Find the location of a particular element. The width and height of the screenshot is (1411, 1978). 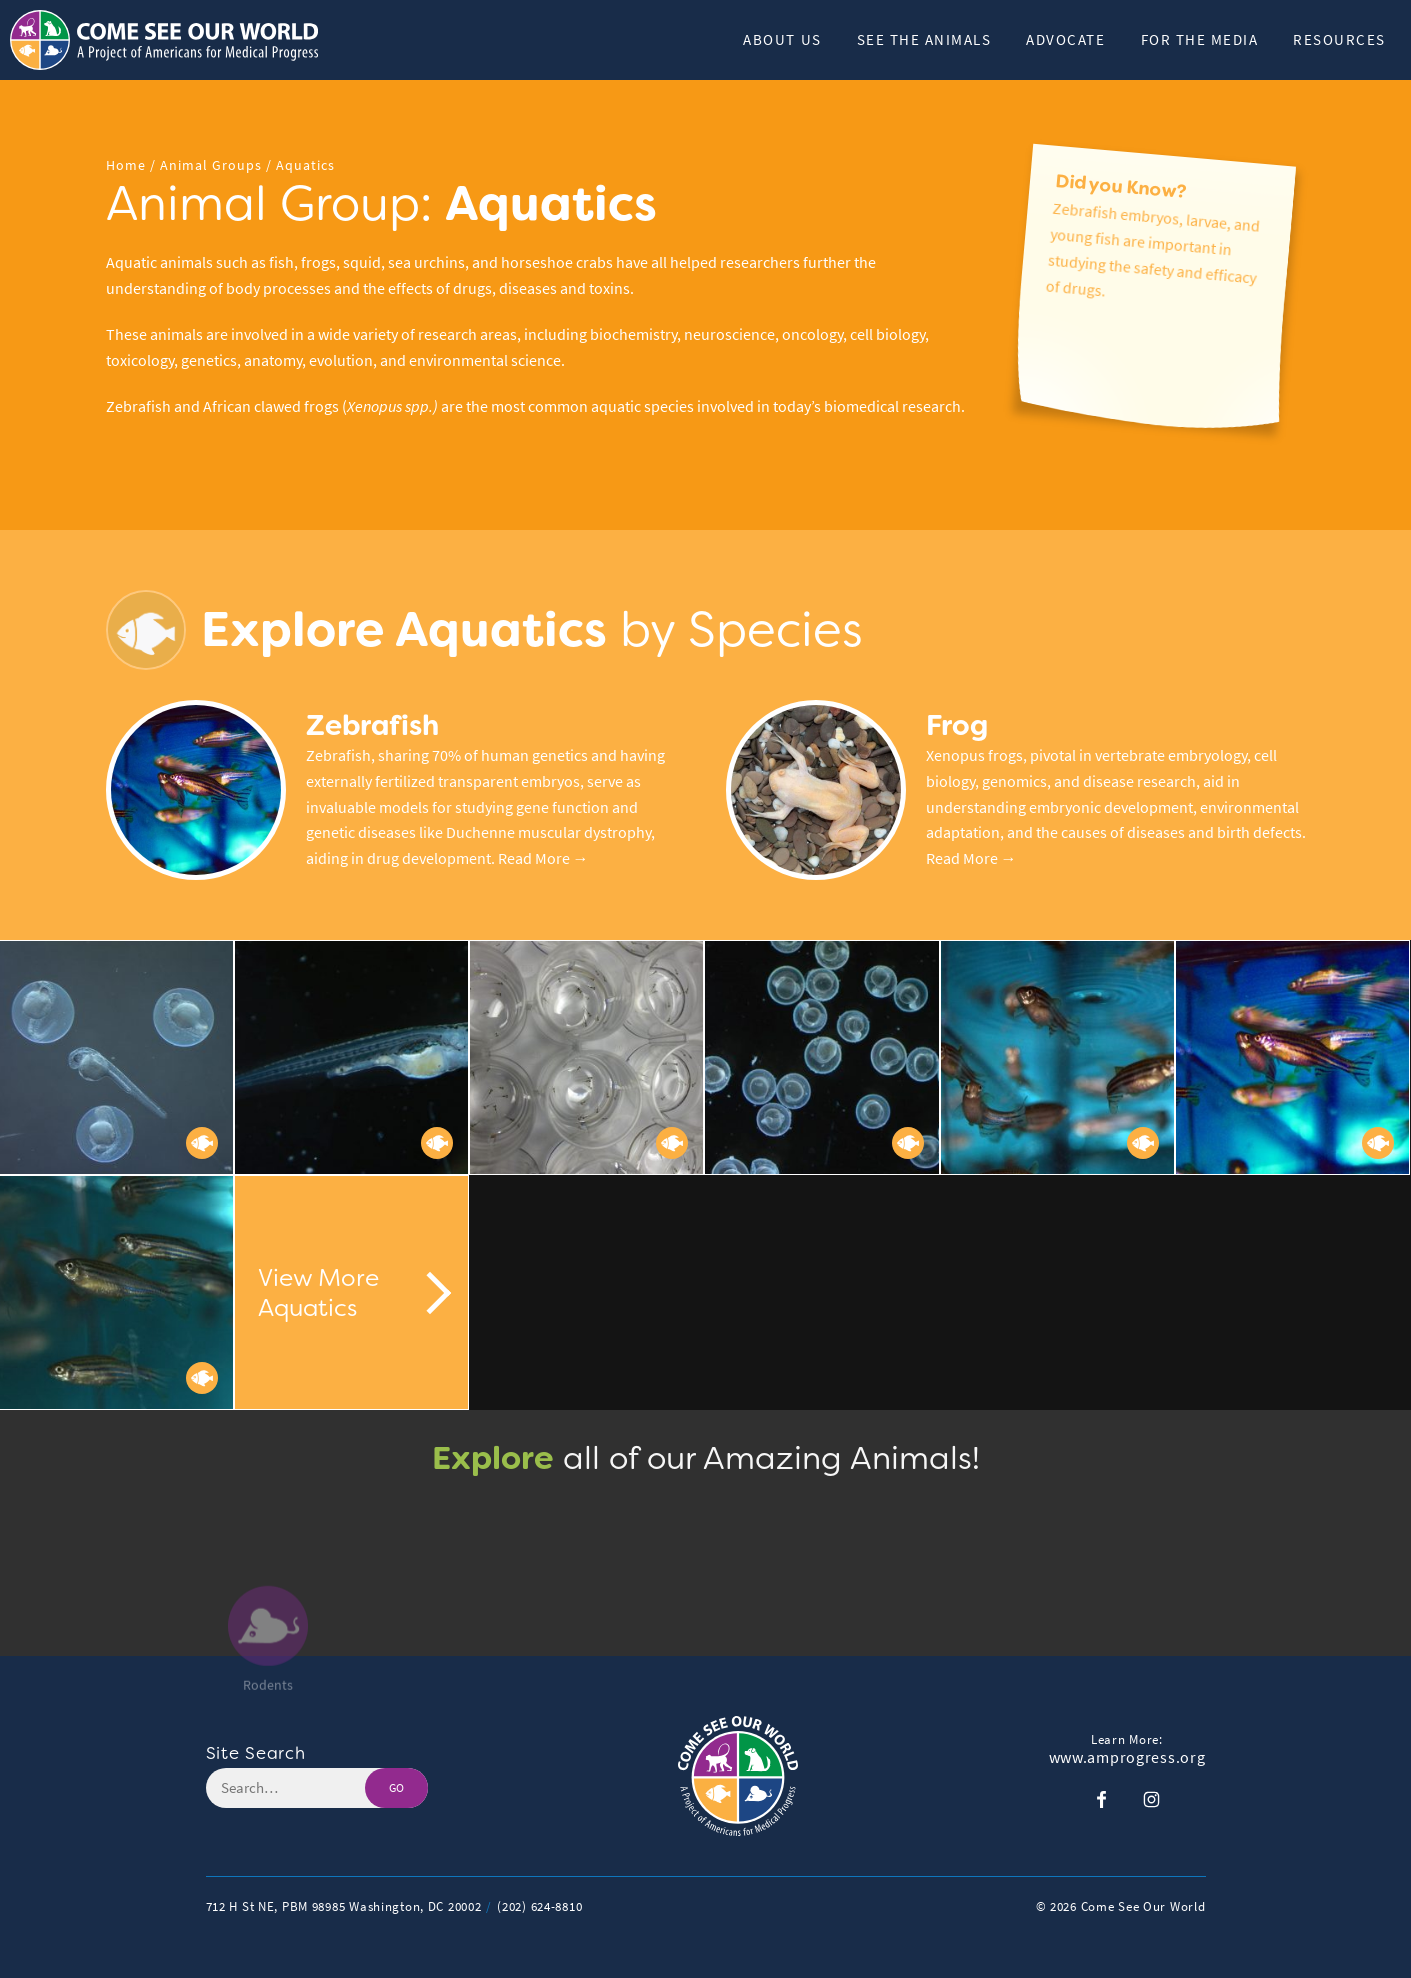

For the Media is located at coordinates (1200, 39).